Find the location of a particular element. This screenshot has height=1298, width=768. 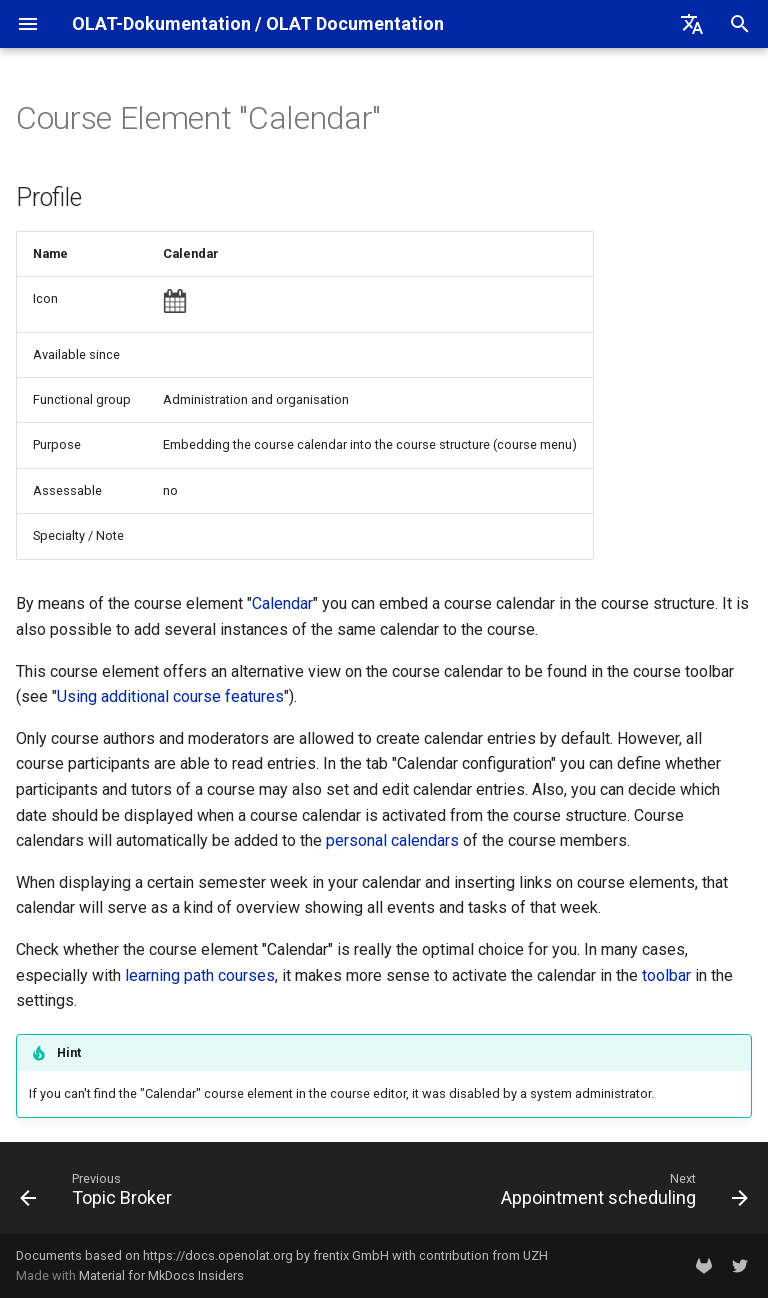

https://docs.openolat.org is located at coordinates (218, 1255).